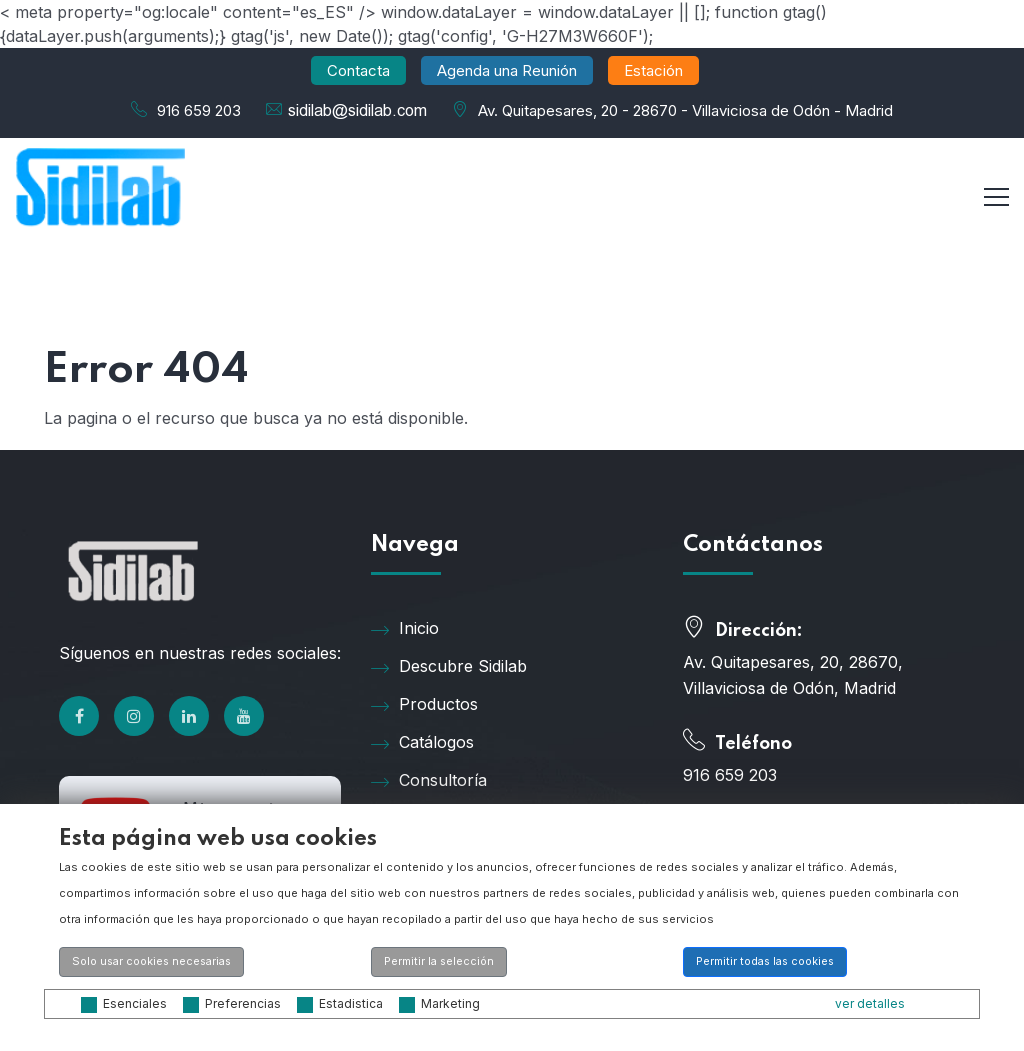 This screenshot has width=1024, height=1051. Describe the element at coordinates (151, 961) in the screenshot. I see `Solo usar cookies necesarias [button]` at that location.